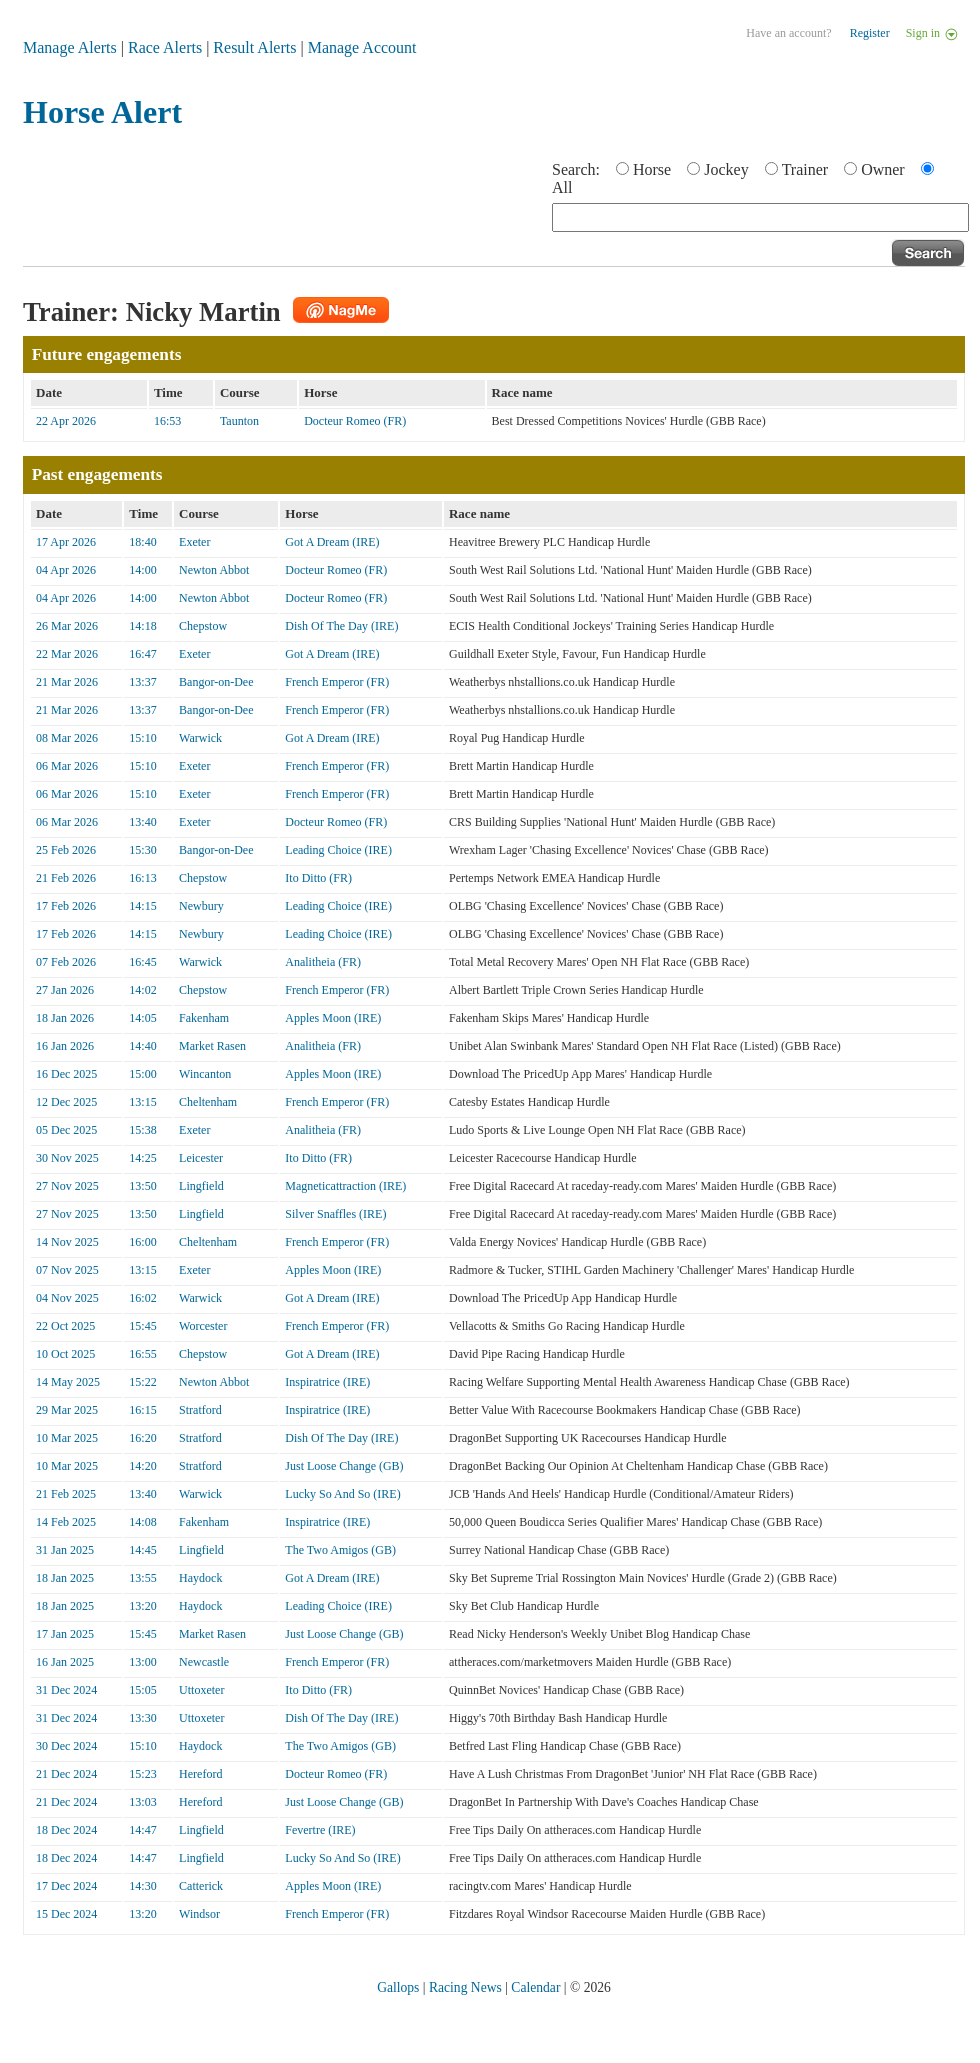  Describe the element at coordinates (66, 1690) in the screenshot. I see `31 Dec 2024` at that location.